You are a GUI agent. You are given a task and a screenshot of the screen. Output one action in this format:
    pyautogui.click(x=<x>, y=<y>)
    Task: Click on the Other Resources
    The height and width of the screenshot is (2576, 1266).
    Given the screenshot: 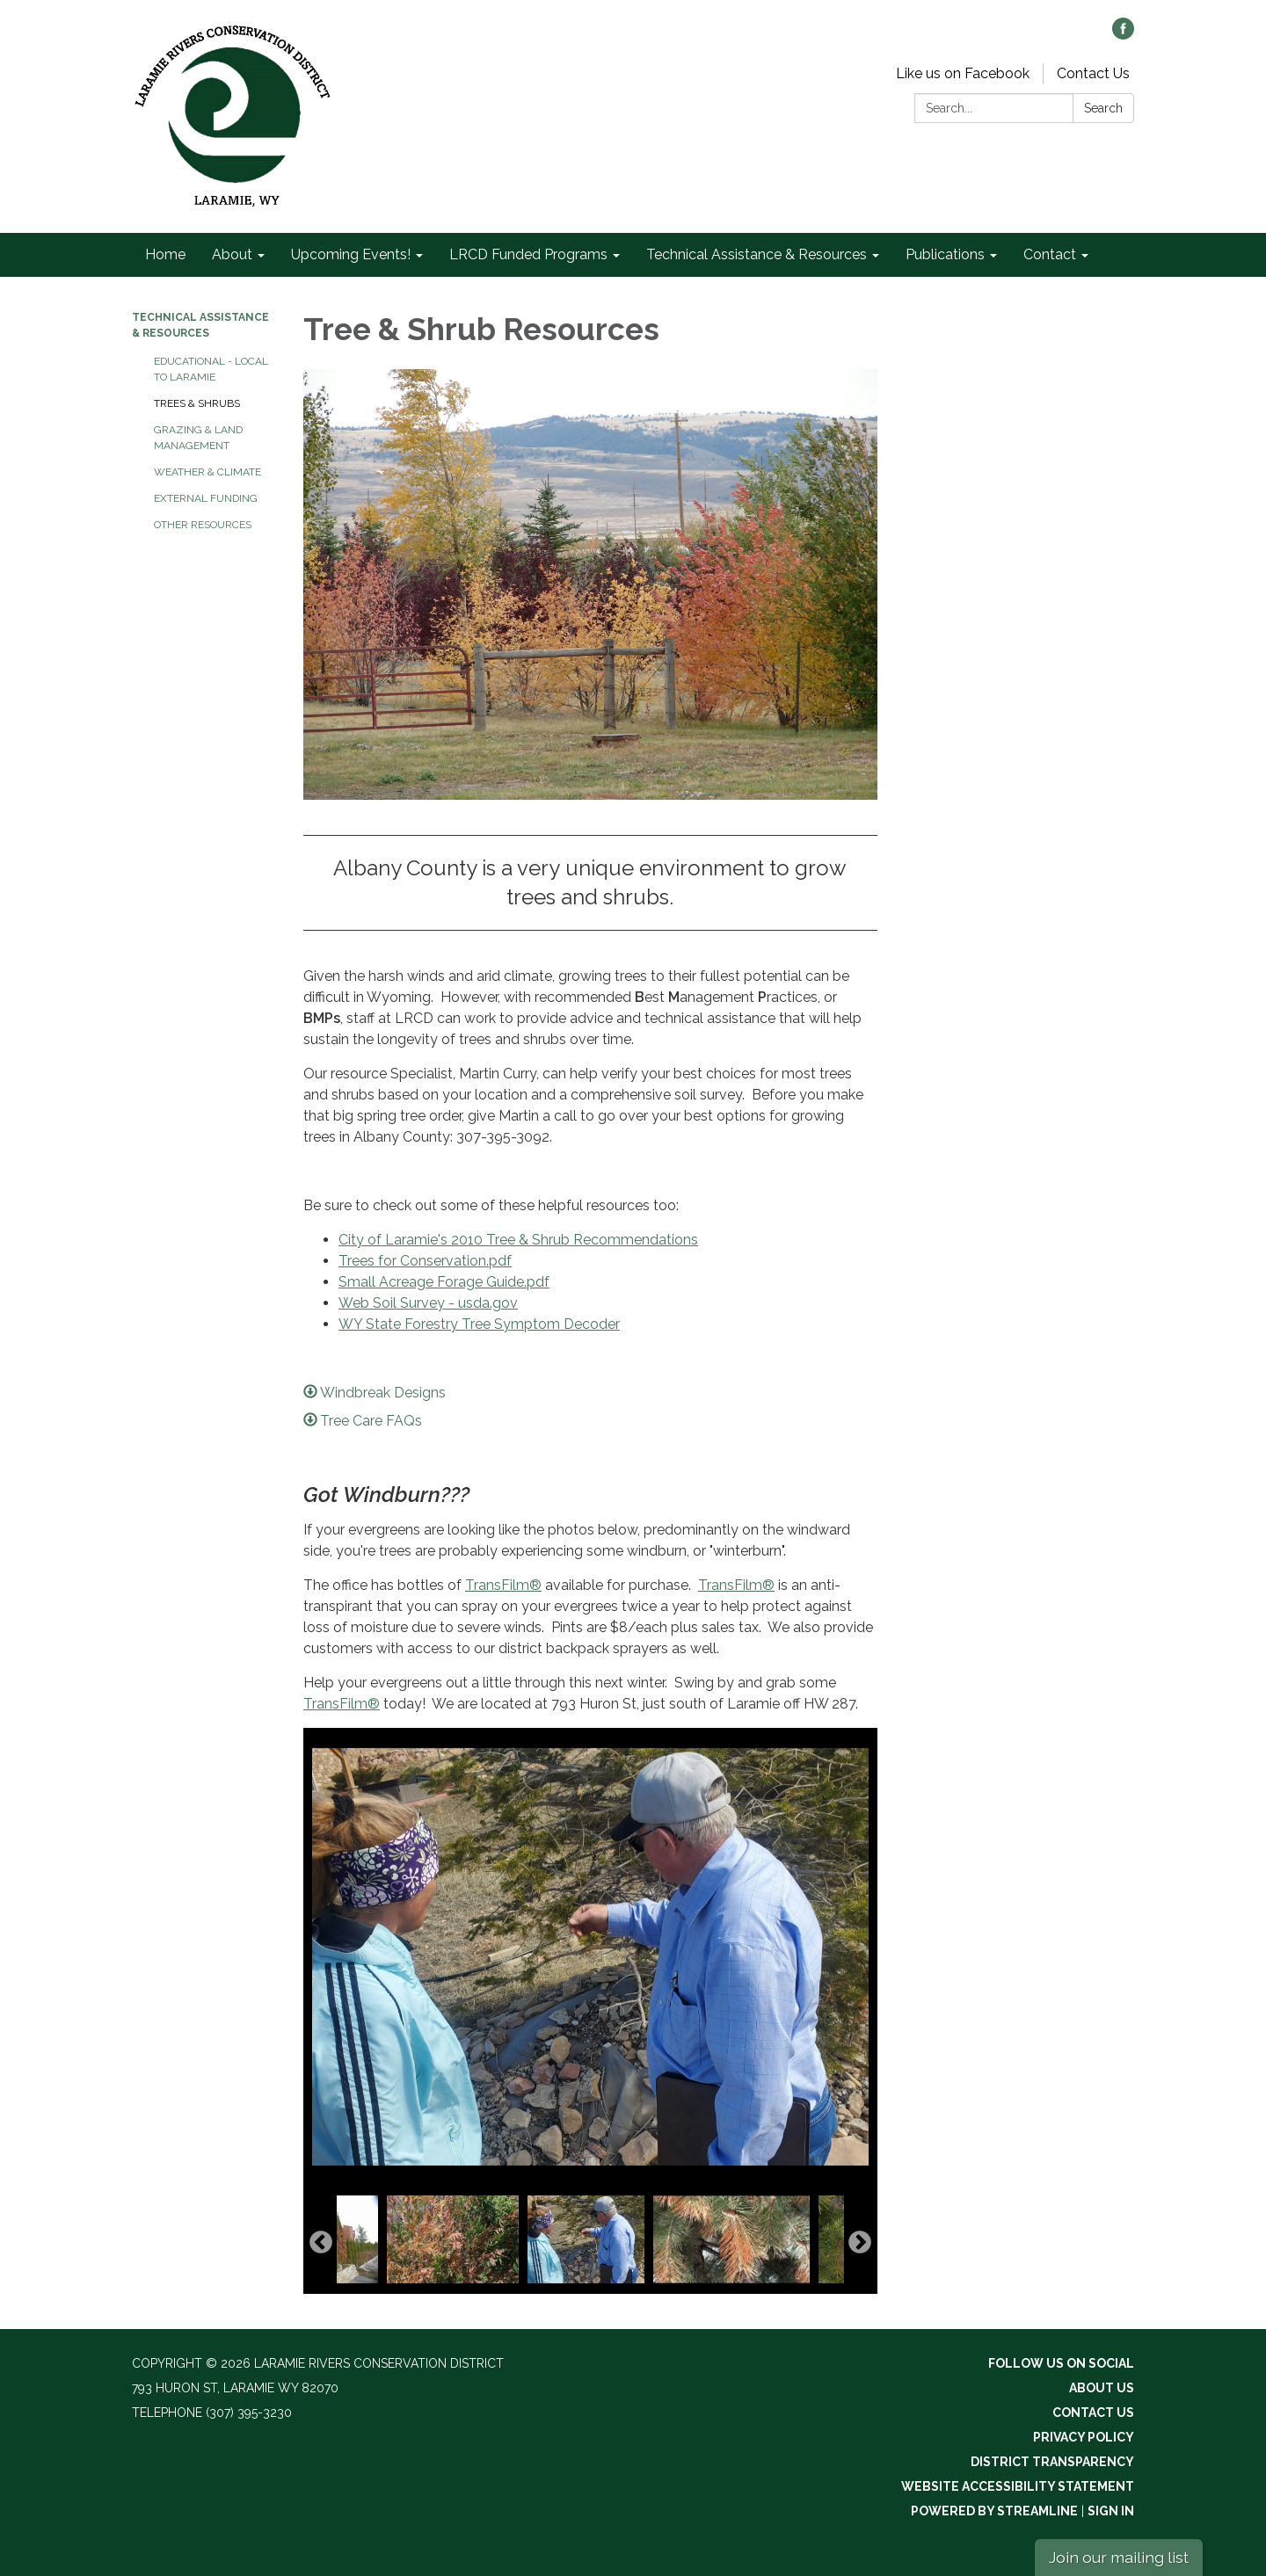 What is the action you would take?
    pyautogui.click(x=202, y=525)
    